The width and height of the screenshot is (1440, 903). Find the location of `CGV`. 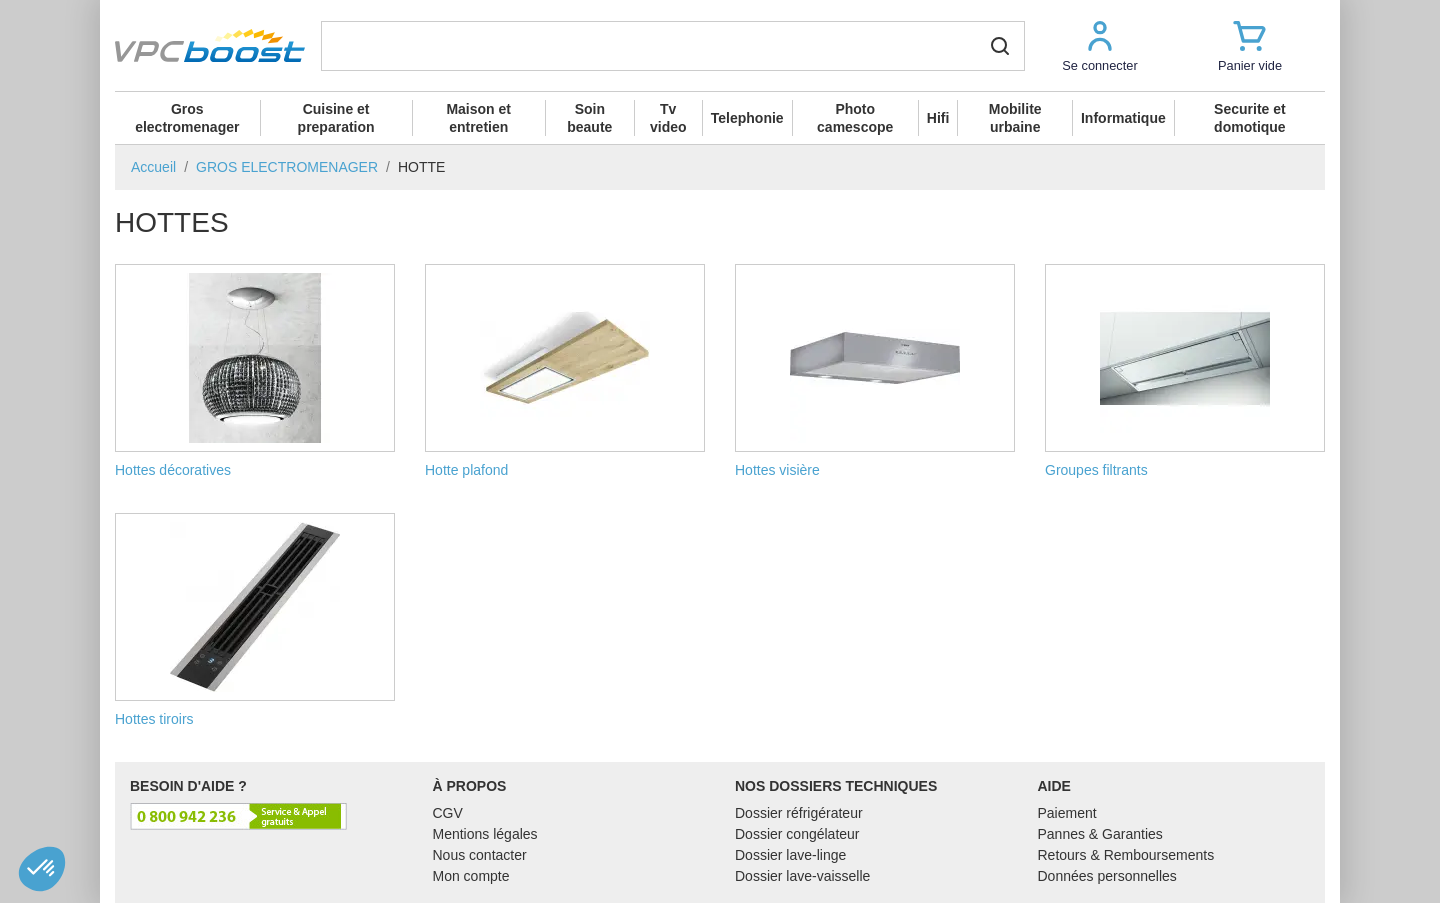

CGV is located at coordinates (448, 813).